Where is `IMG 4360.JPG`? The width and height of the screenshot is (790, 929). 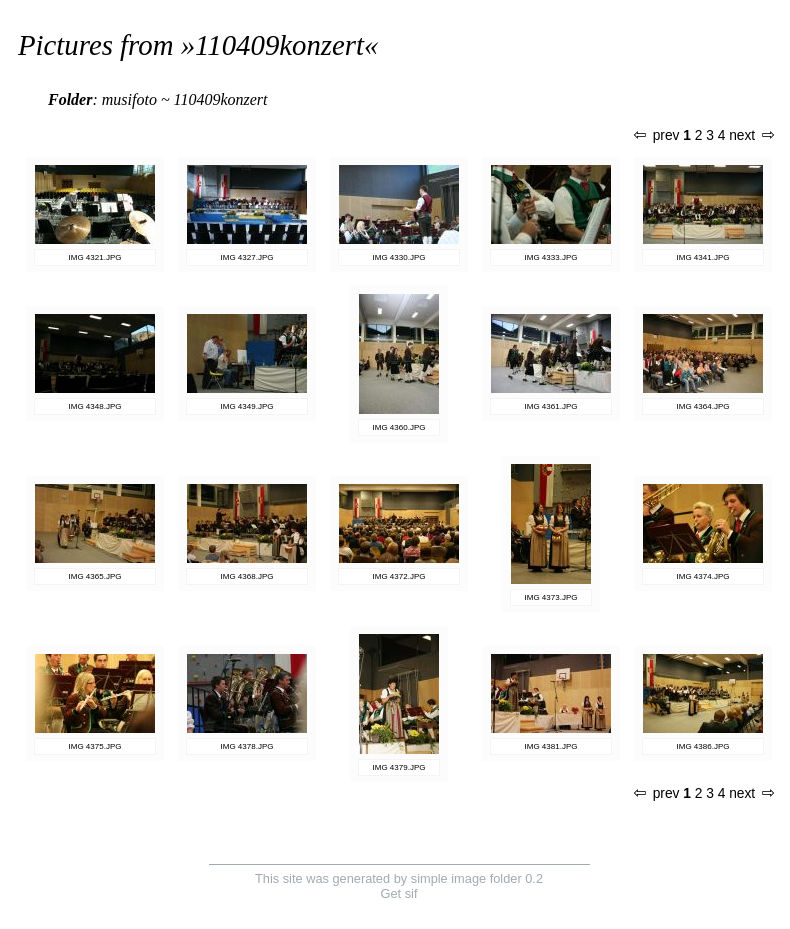 IMG 4360.JPG is located at coordinates (399, 427).